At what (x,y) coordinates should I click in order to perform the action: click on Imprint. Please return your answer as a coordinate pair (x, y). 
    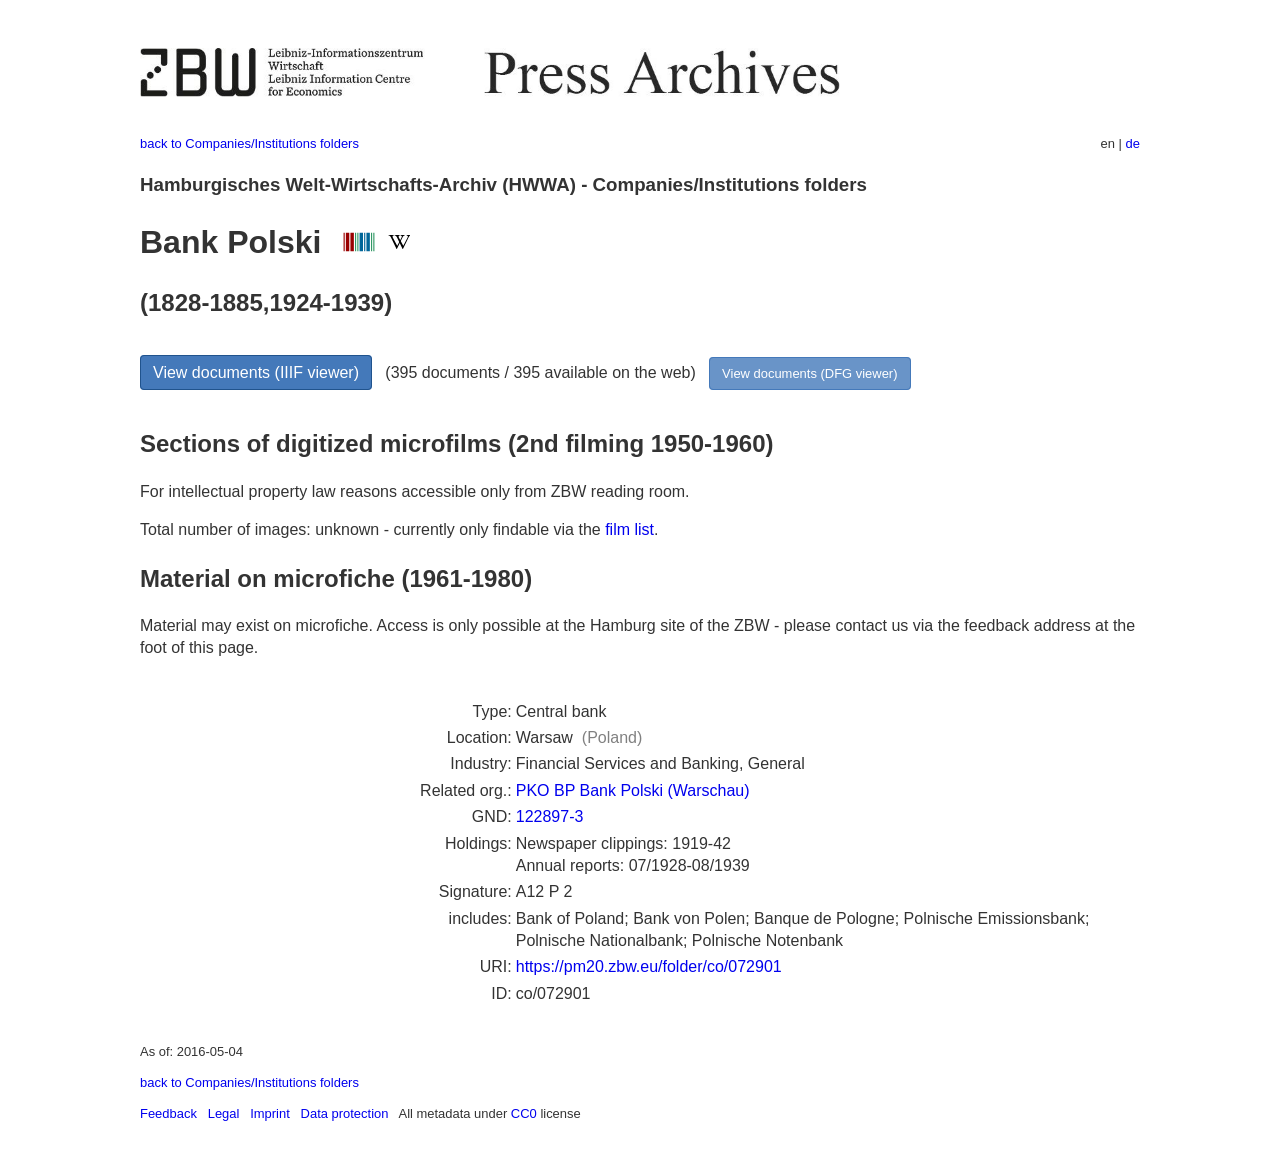
    Looking at the image, I should click on (270, 1113).